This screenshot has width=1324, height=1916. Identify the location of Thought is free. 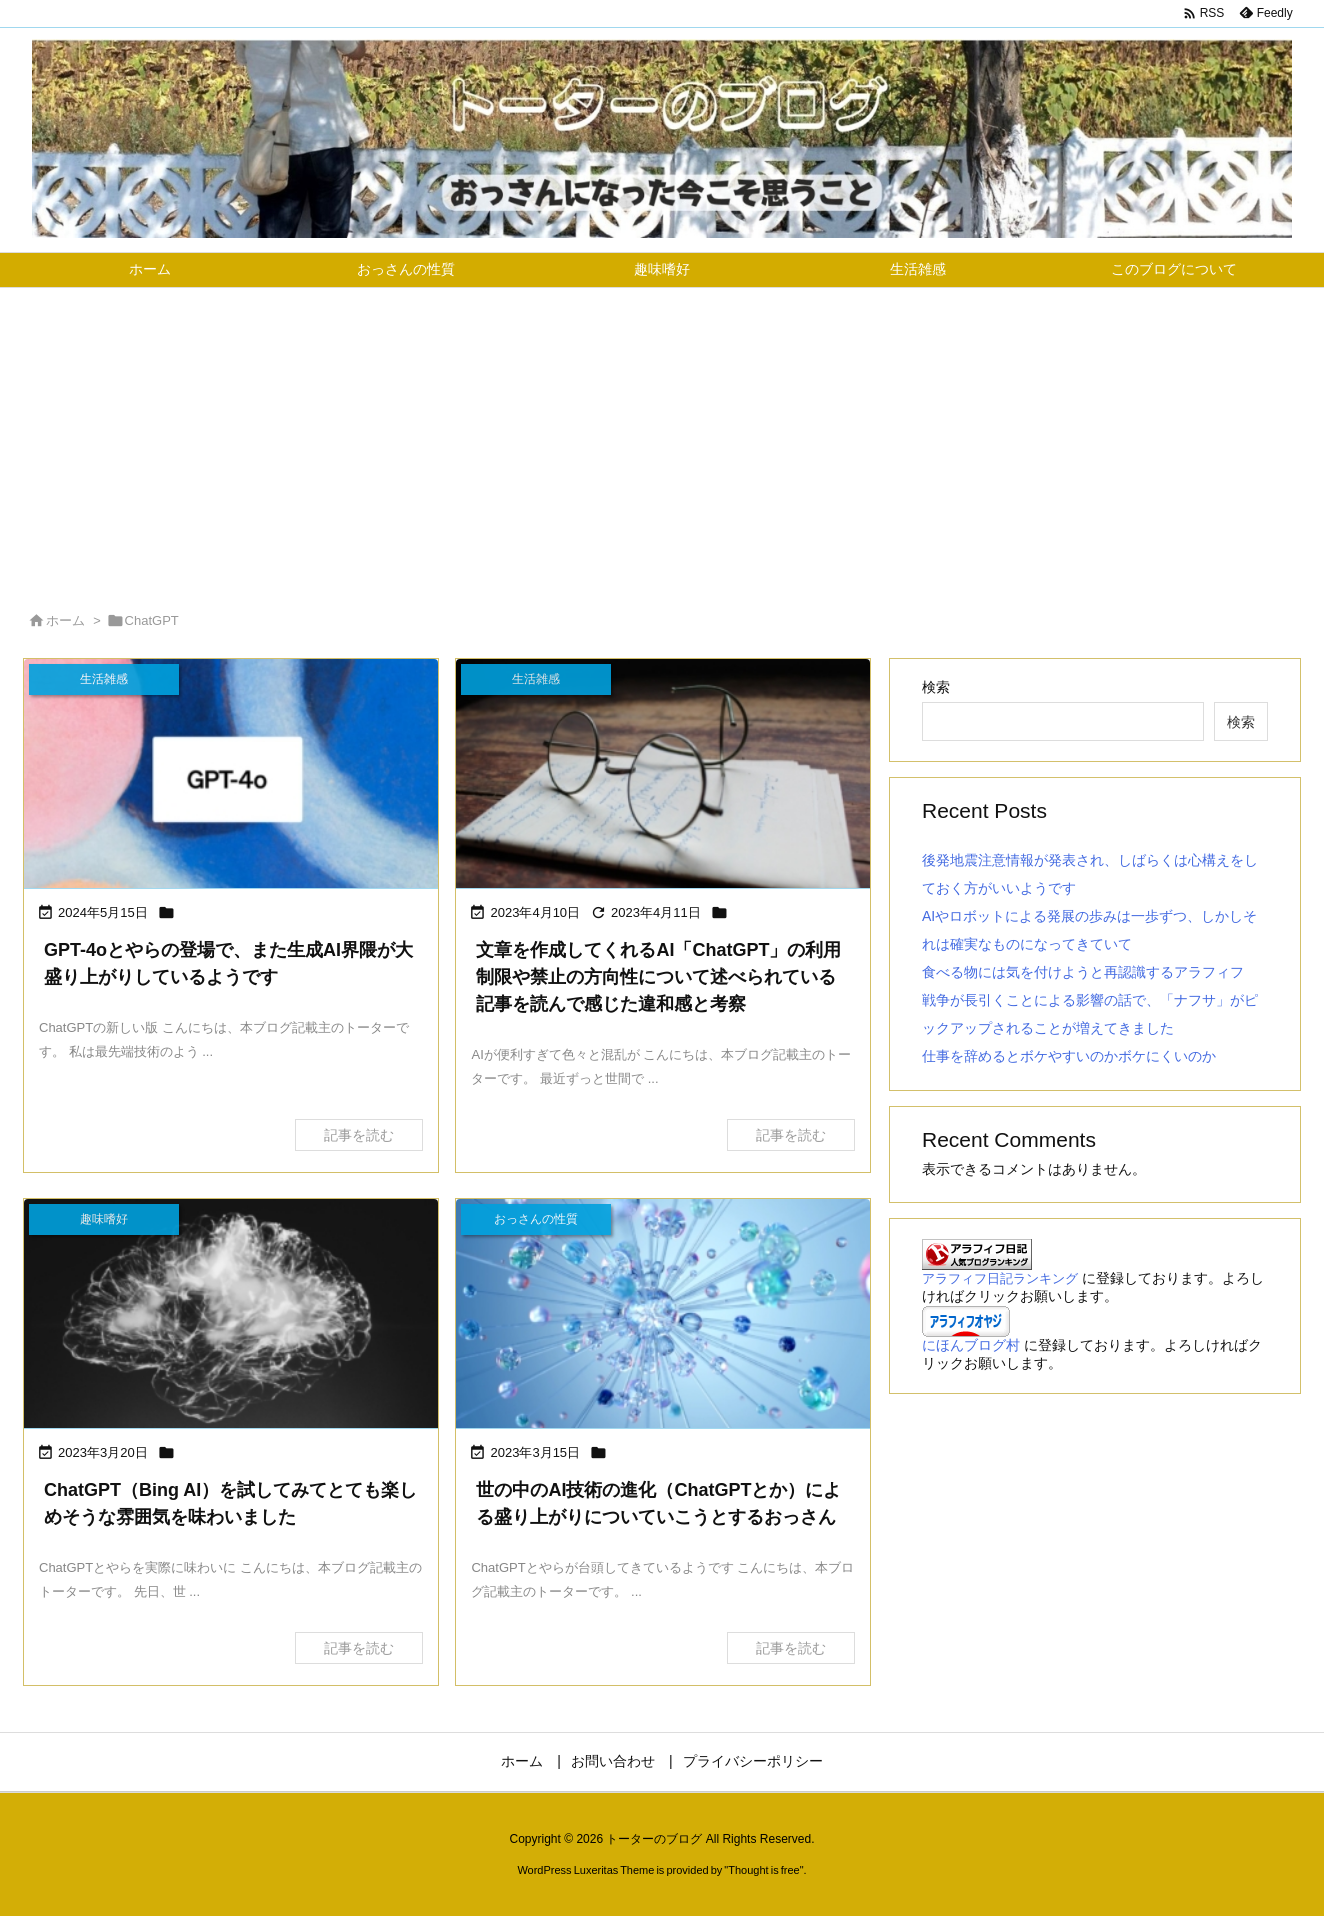
(763, 1870).